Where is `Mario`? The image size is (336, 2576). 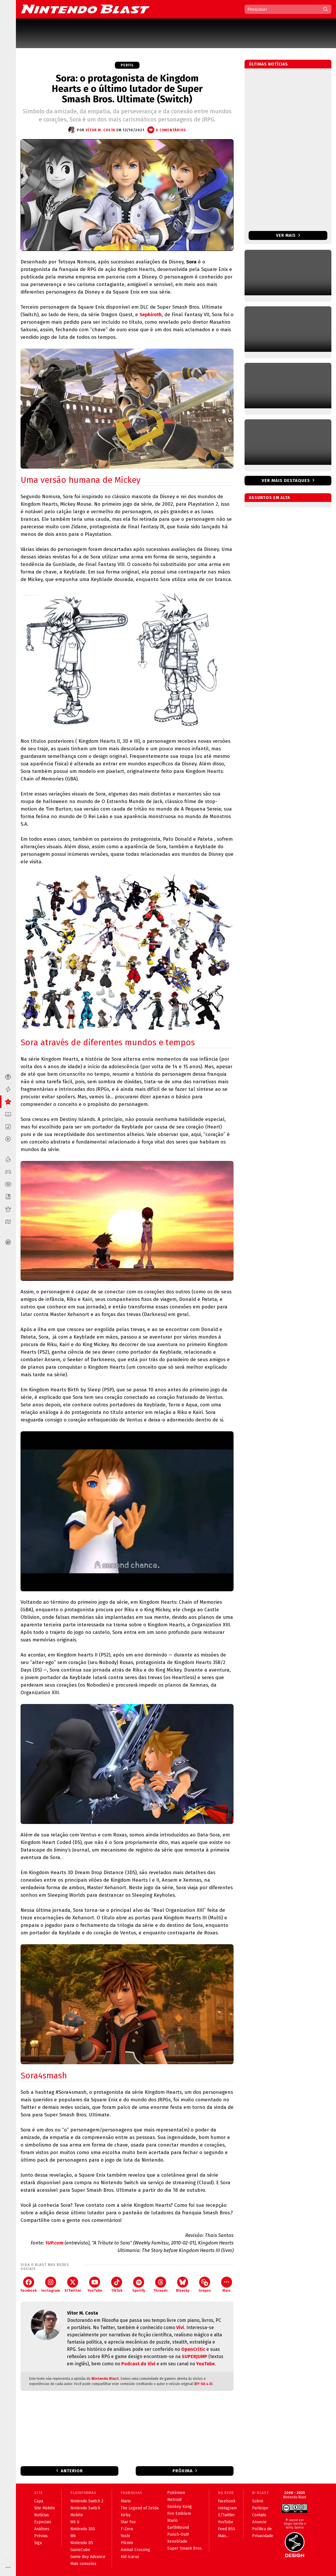 Mario is located at coordinates (126, 2501).